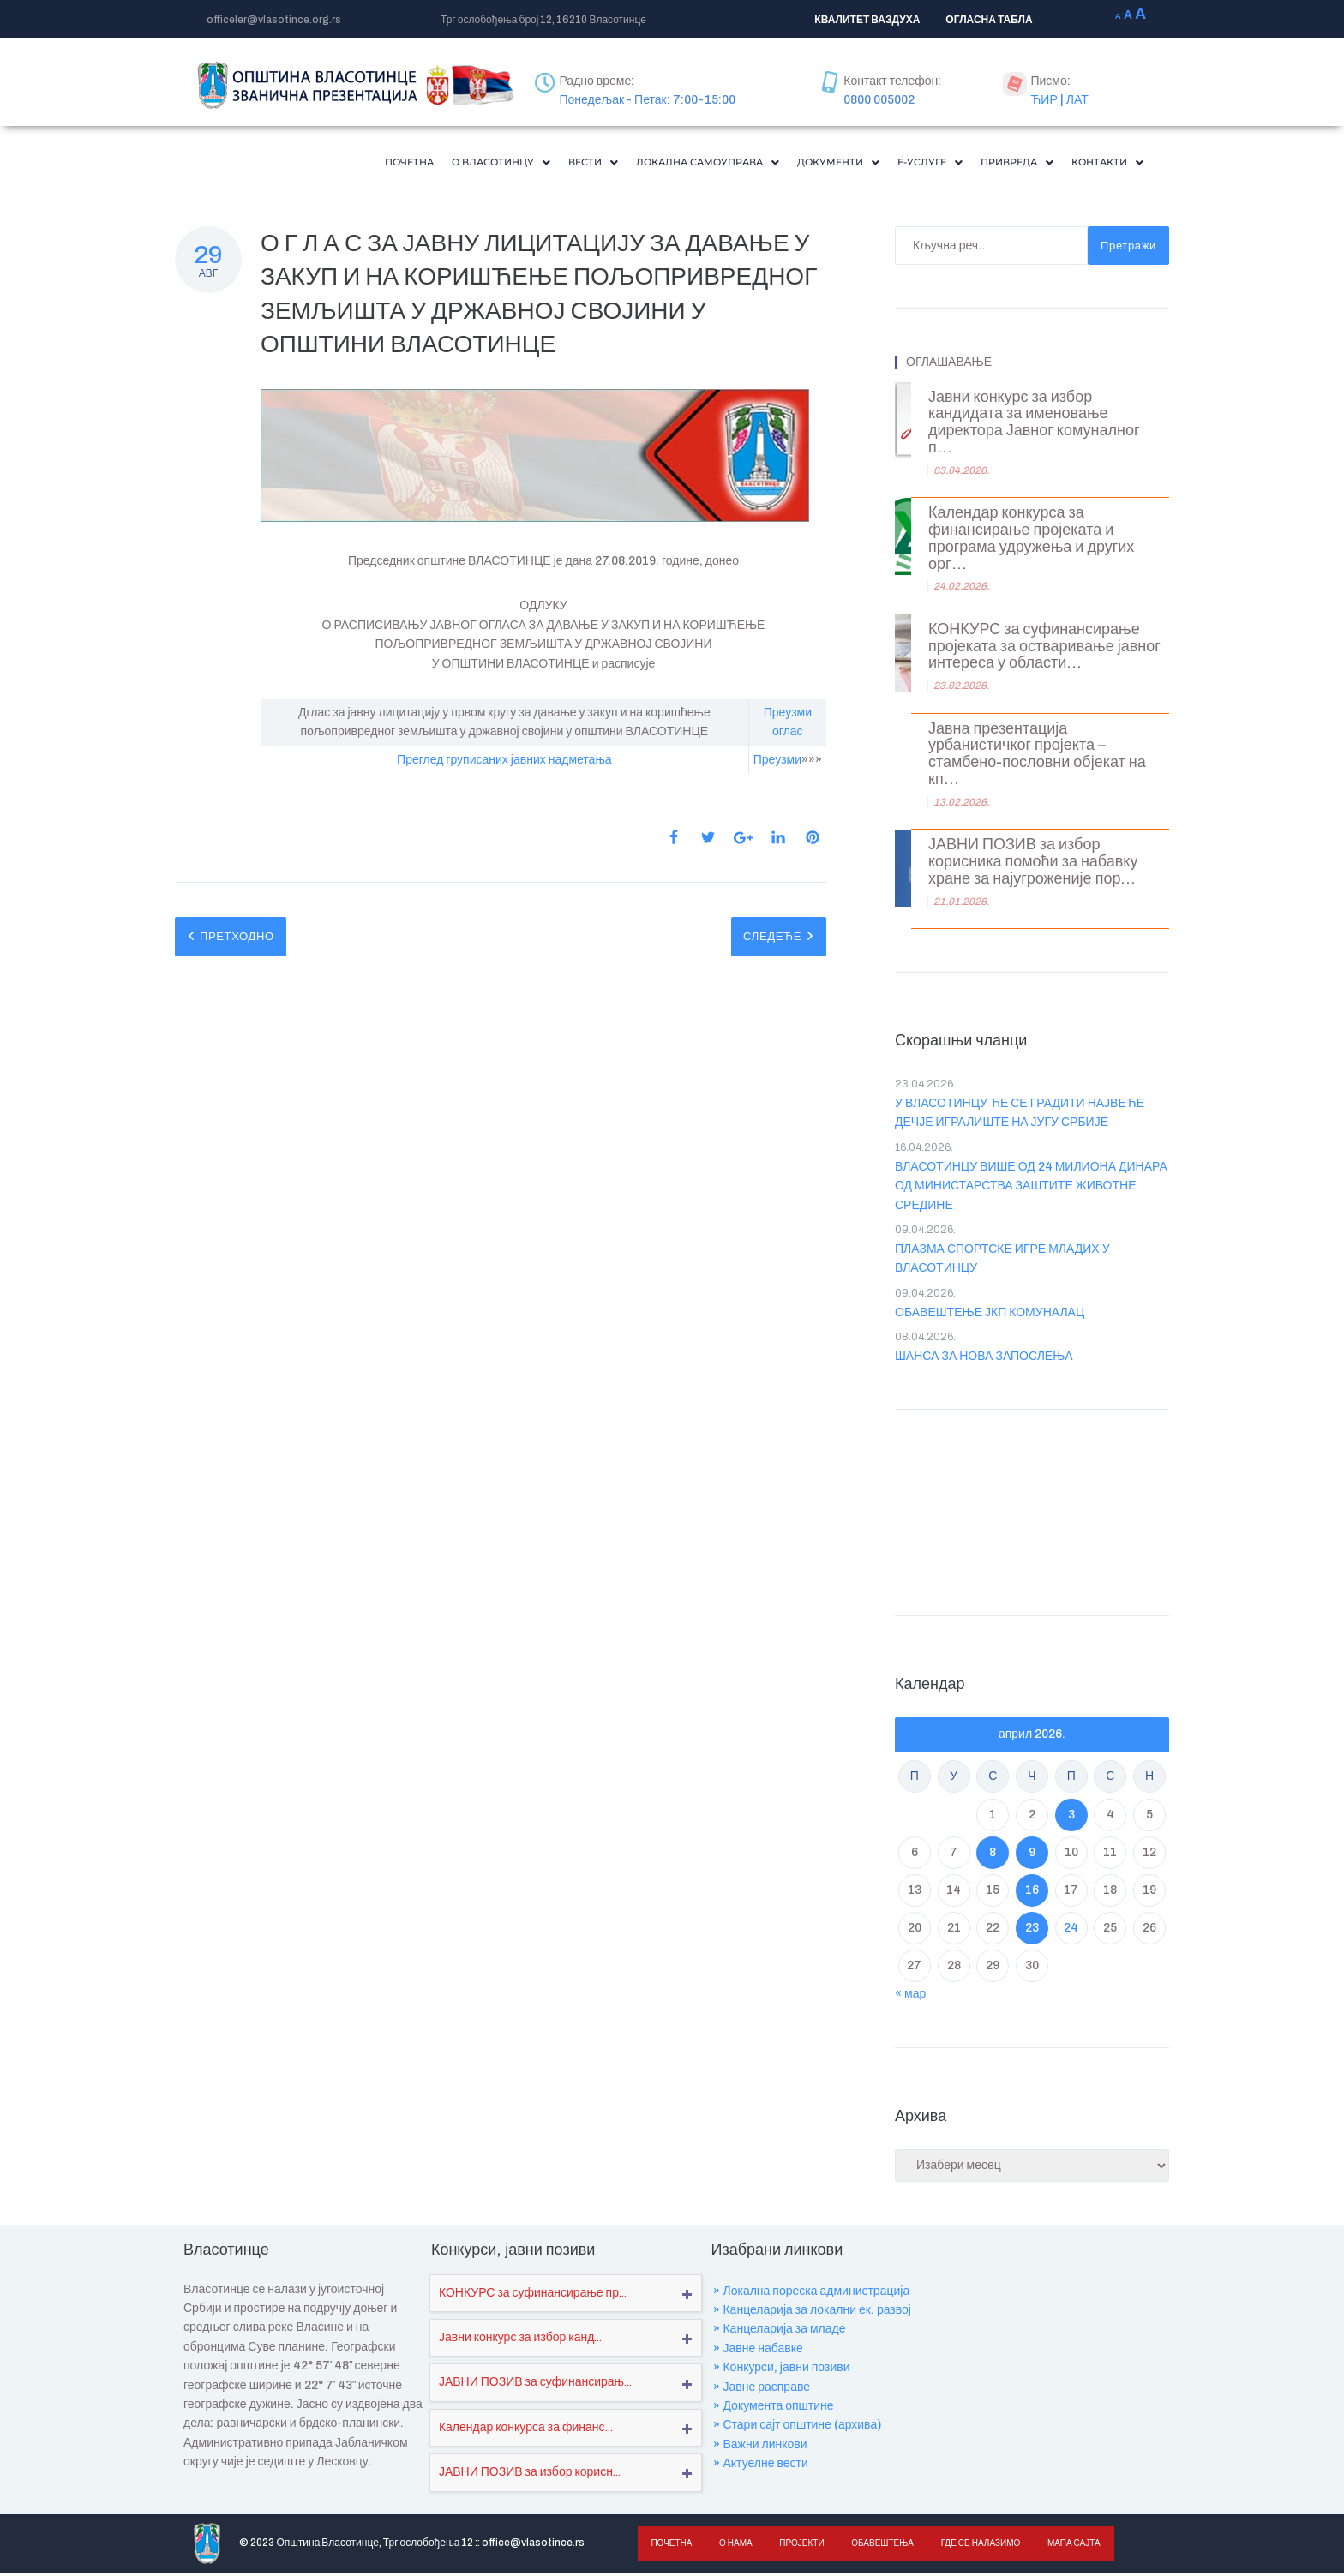  I want to click on О Власотинцу, so click(414, 164).